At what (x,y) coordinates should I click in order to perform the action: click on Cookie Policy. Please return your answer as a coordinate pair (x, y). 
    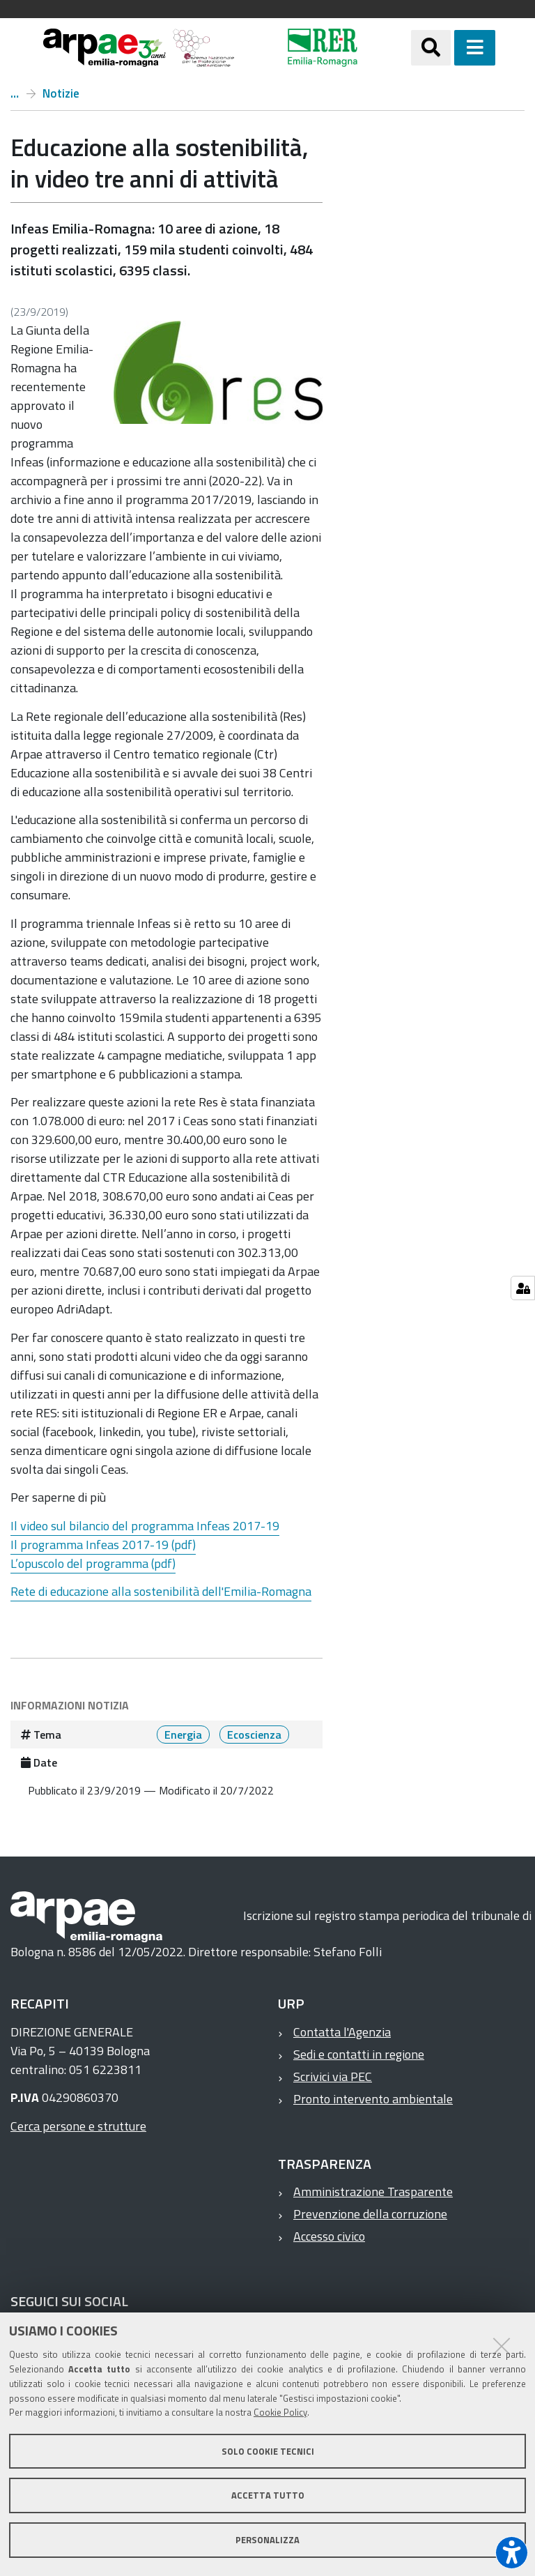
    Looking at the image, I should click on (280, 2412).